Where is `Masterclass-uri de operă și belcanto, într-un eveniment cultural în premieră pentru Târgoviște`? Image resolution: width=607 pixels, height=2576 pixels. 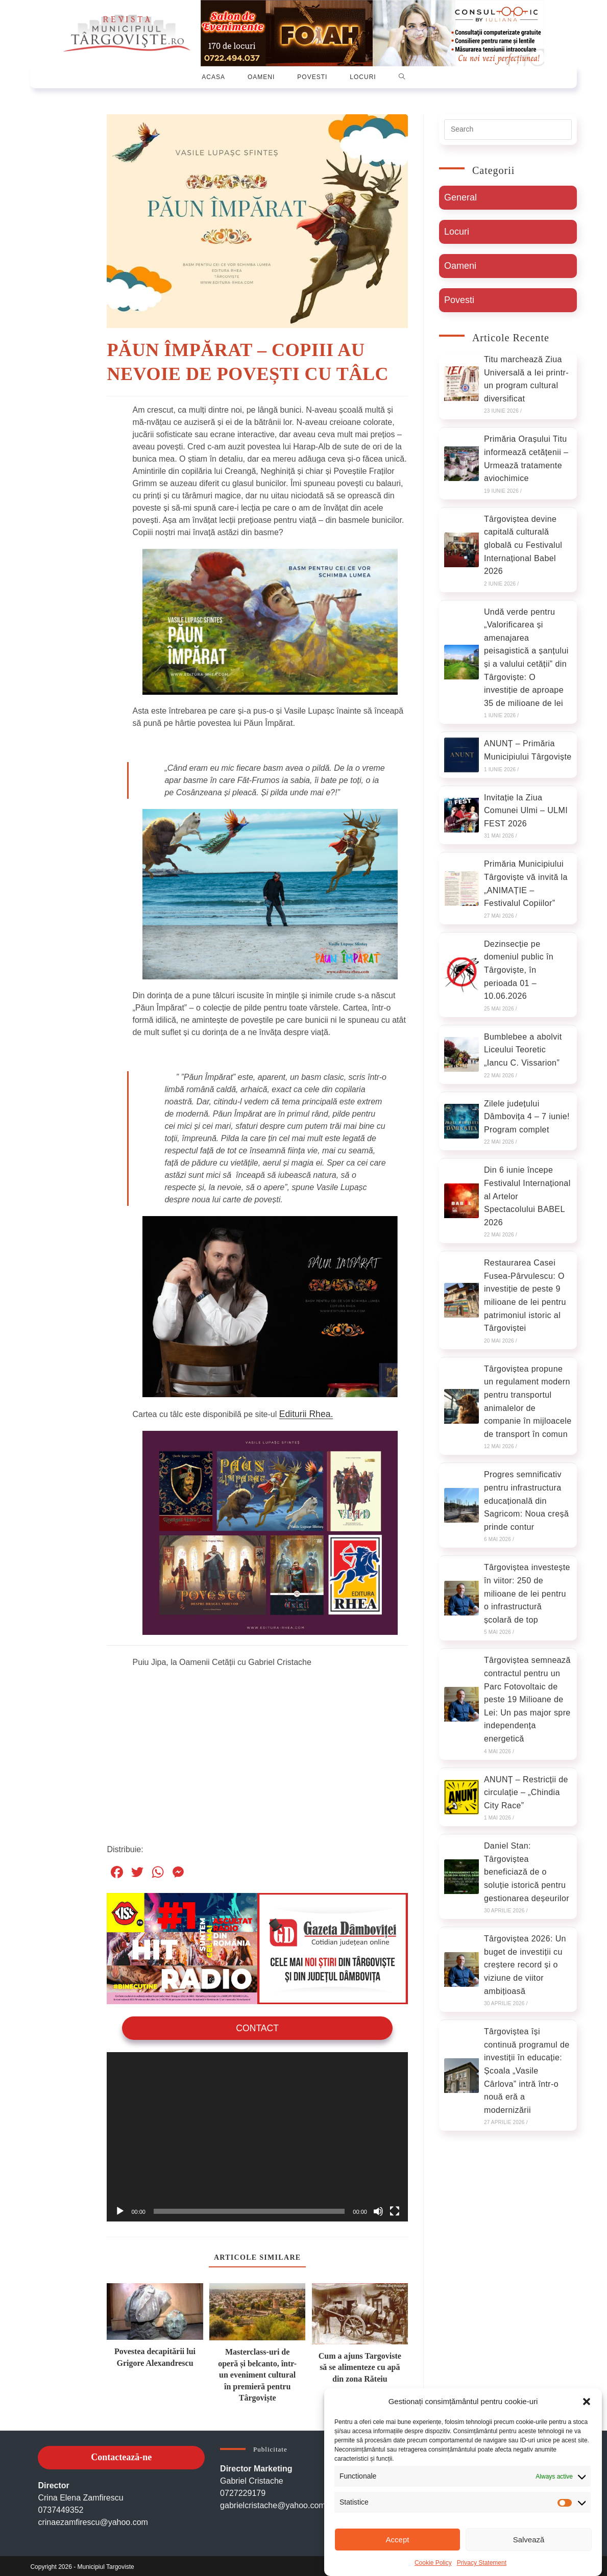
Masterclass-uri de operă și belcanto, într-un eveniment cultural în premieră pentru Târgoviște is located at coordinates (257, 2372).